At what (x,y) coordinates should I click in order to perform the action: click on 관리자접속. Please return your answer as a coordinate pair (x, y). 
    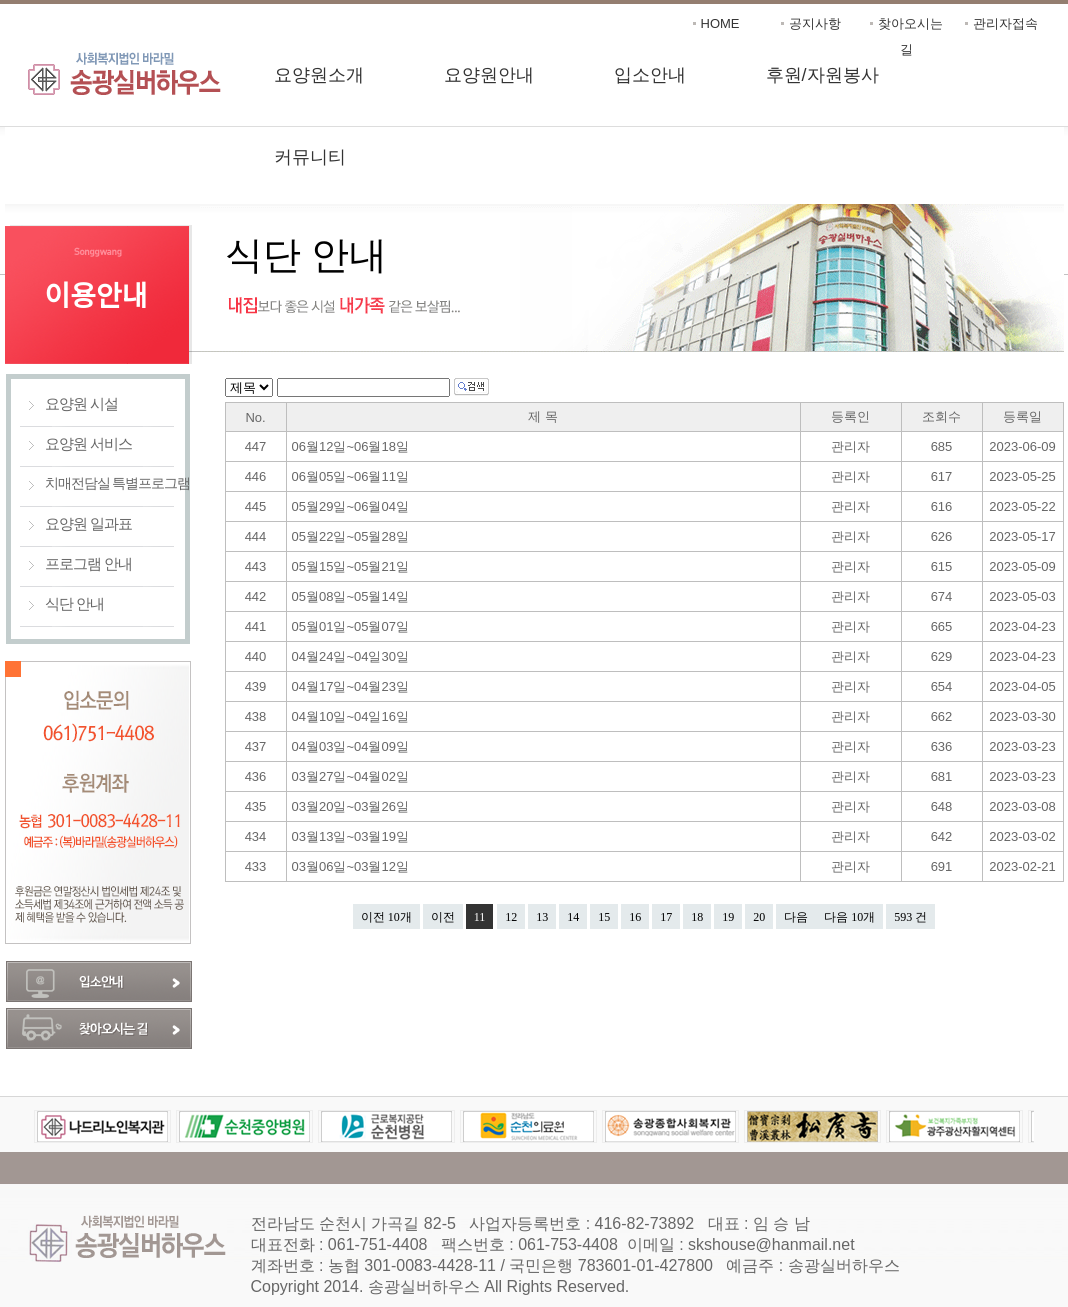
    Looking at the image, I should click on (1005, 23).